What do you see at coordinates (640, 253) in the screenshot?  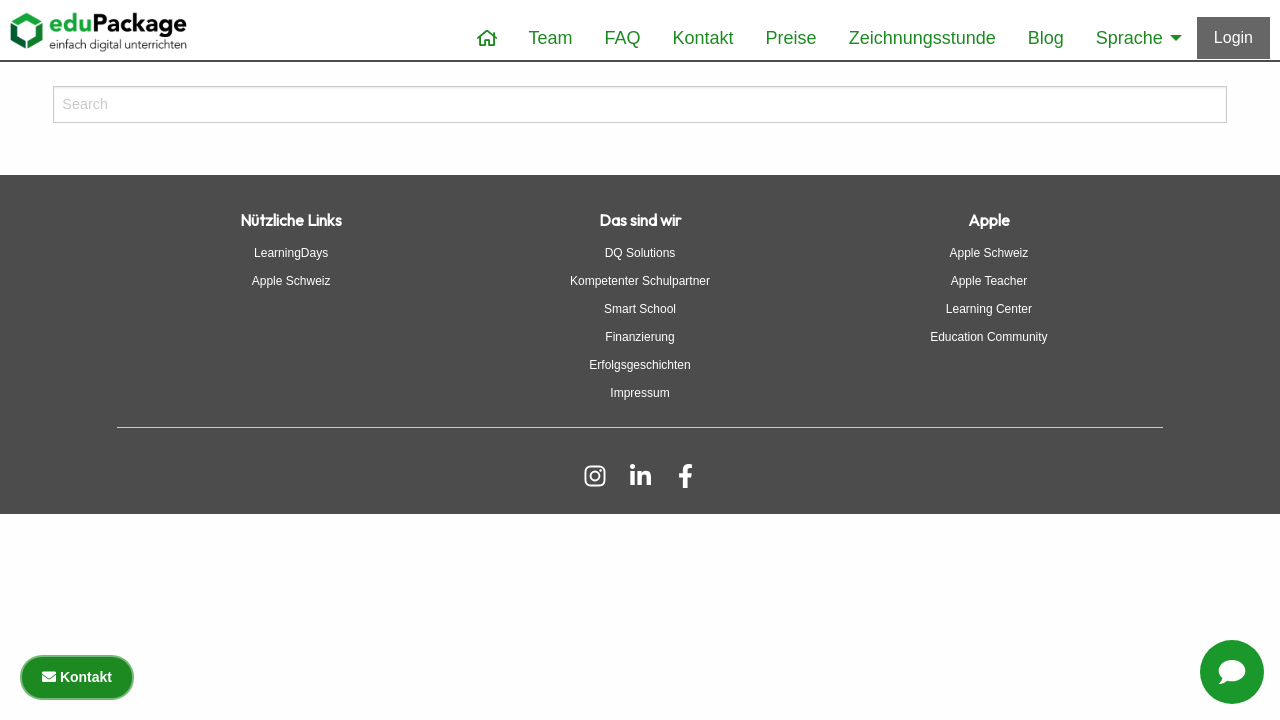 I see `DQ Solutions` at bounding box center [640, 253].